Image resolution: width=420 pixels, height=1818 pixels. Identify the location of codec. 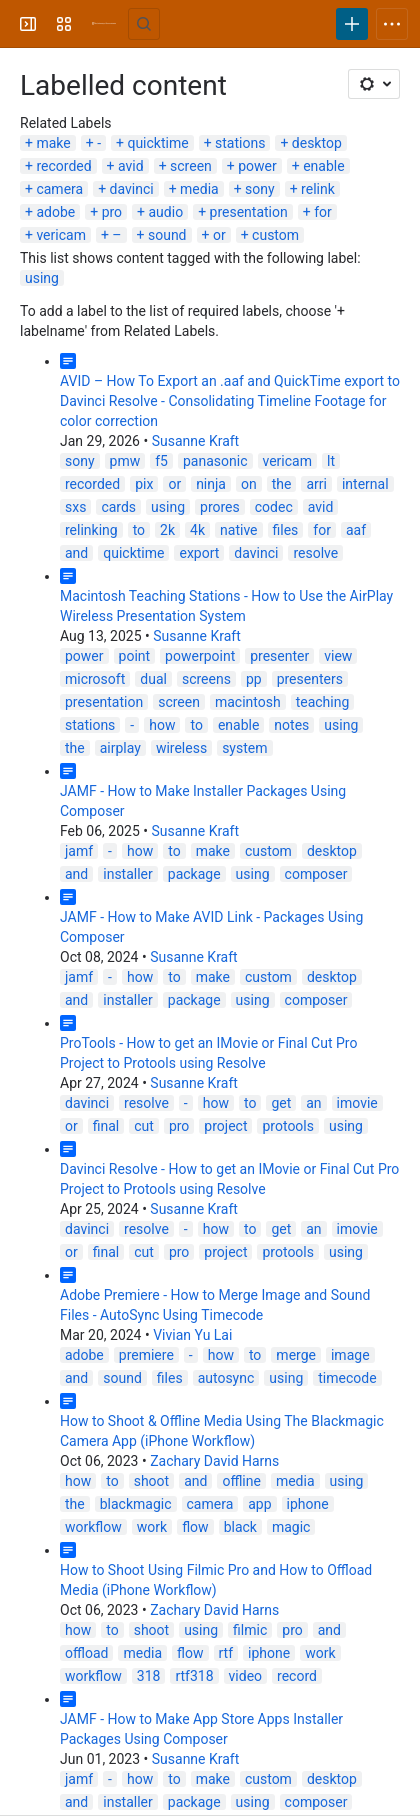
(274, 507).